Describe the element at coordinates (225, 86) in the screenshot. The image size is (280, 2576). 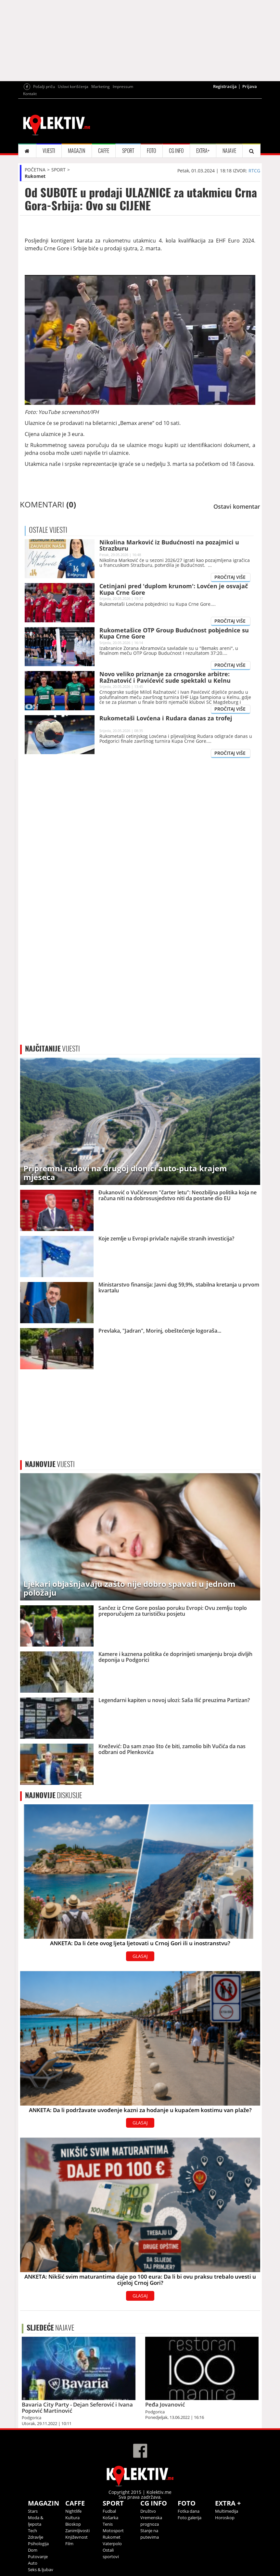
I see `Registracija` at that location.